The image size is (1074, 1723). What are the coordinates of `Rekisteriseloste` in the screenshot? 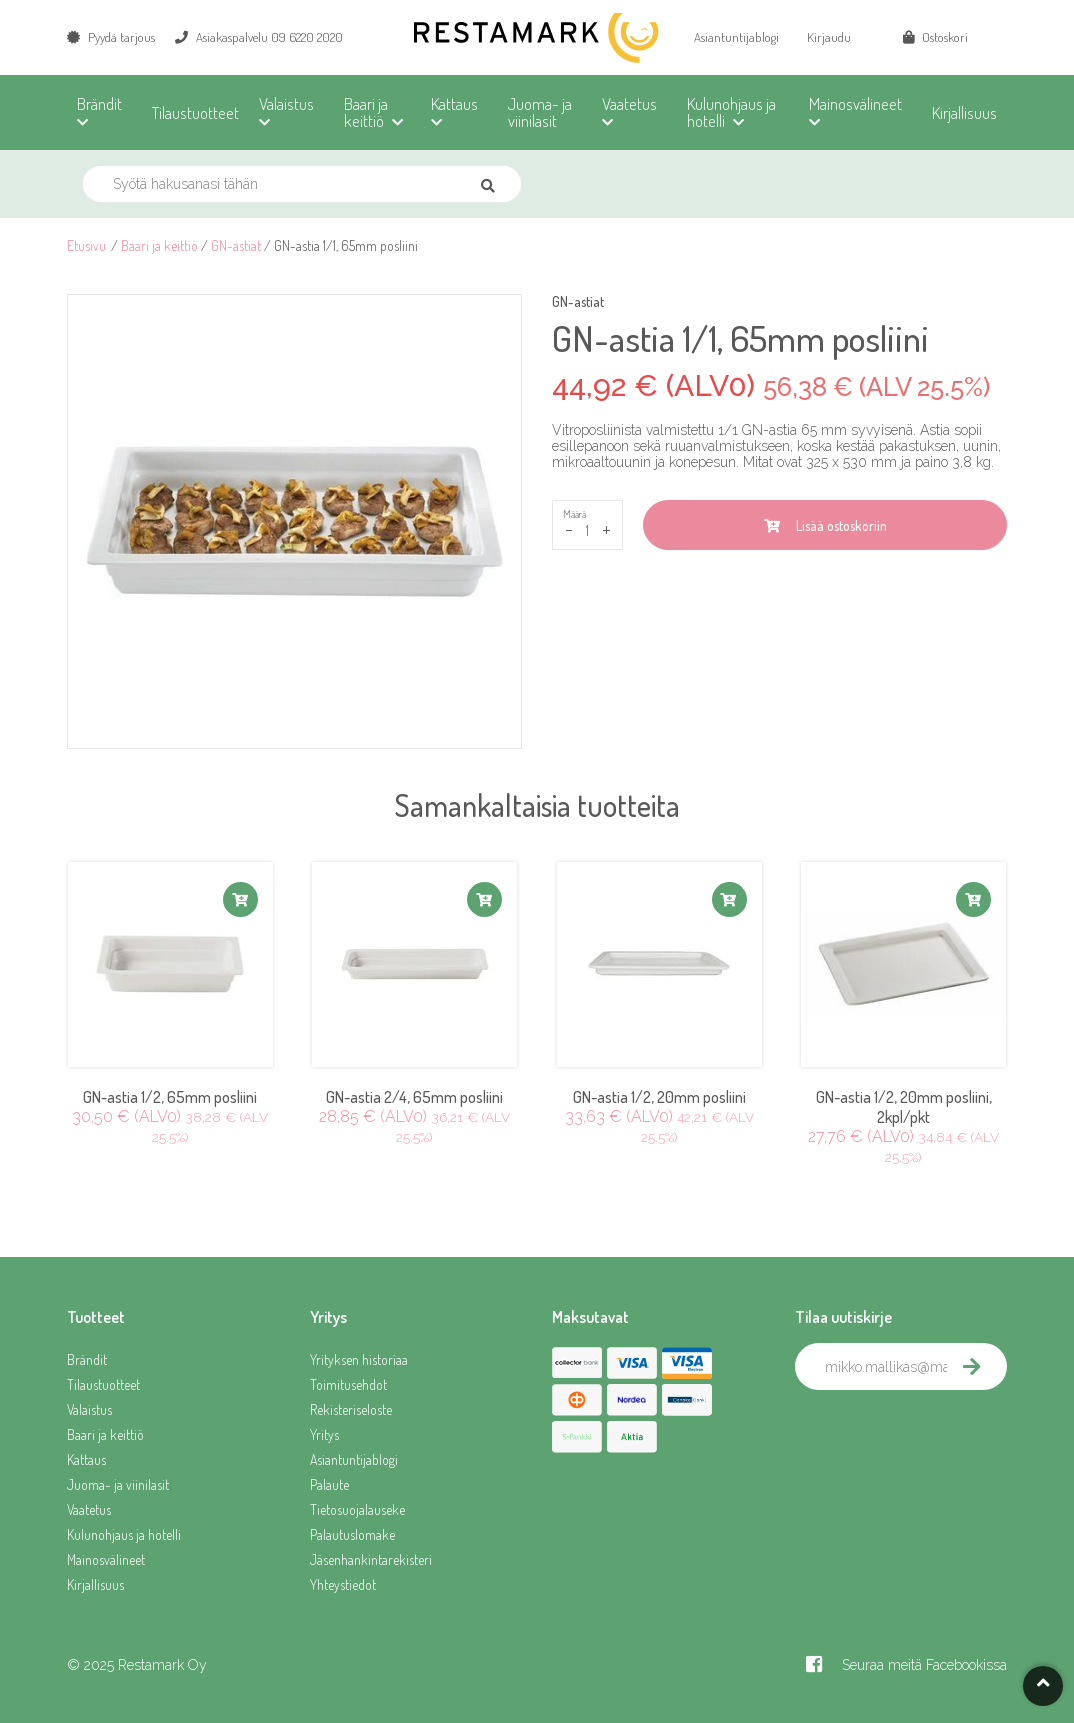 It's located at (351, 1409).